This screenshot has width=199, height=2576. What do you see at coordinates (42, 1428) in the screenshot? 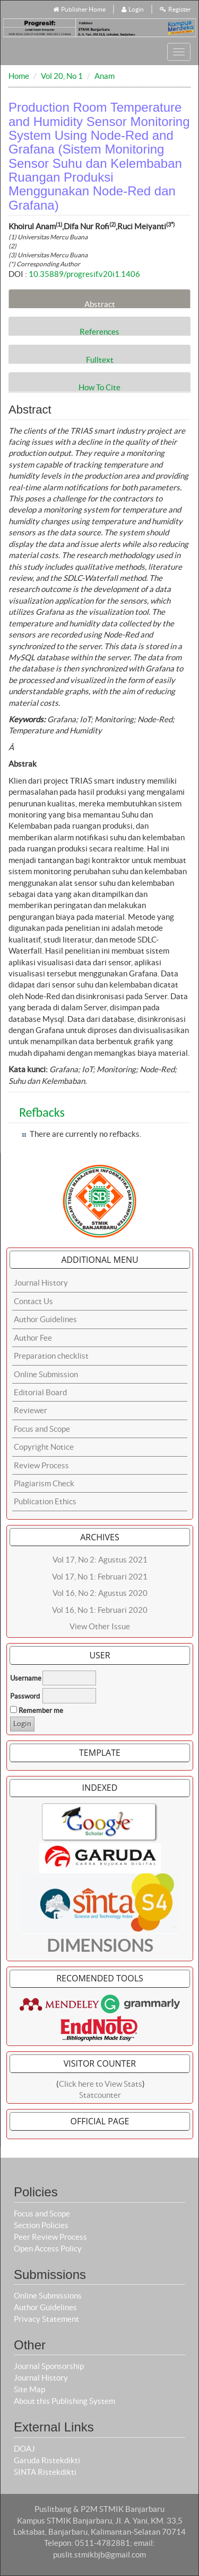
I see `Focus and Scope` at bounding box center [42, 1428].